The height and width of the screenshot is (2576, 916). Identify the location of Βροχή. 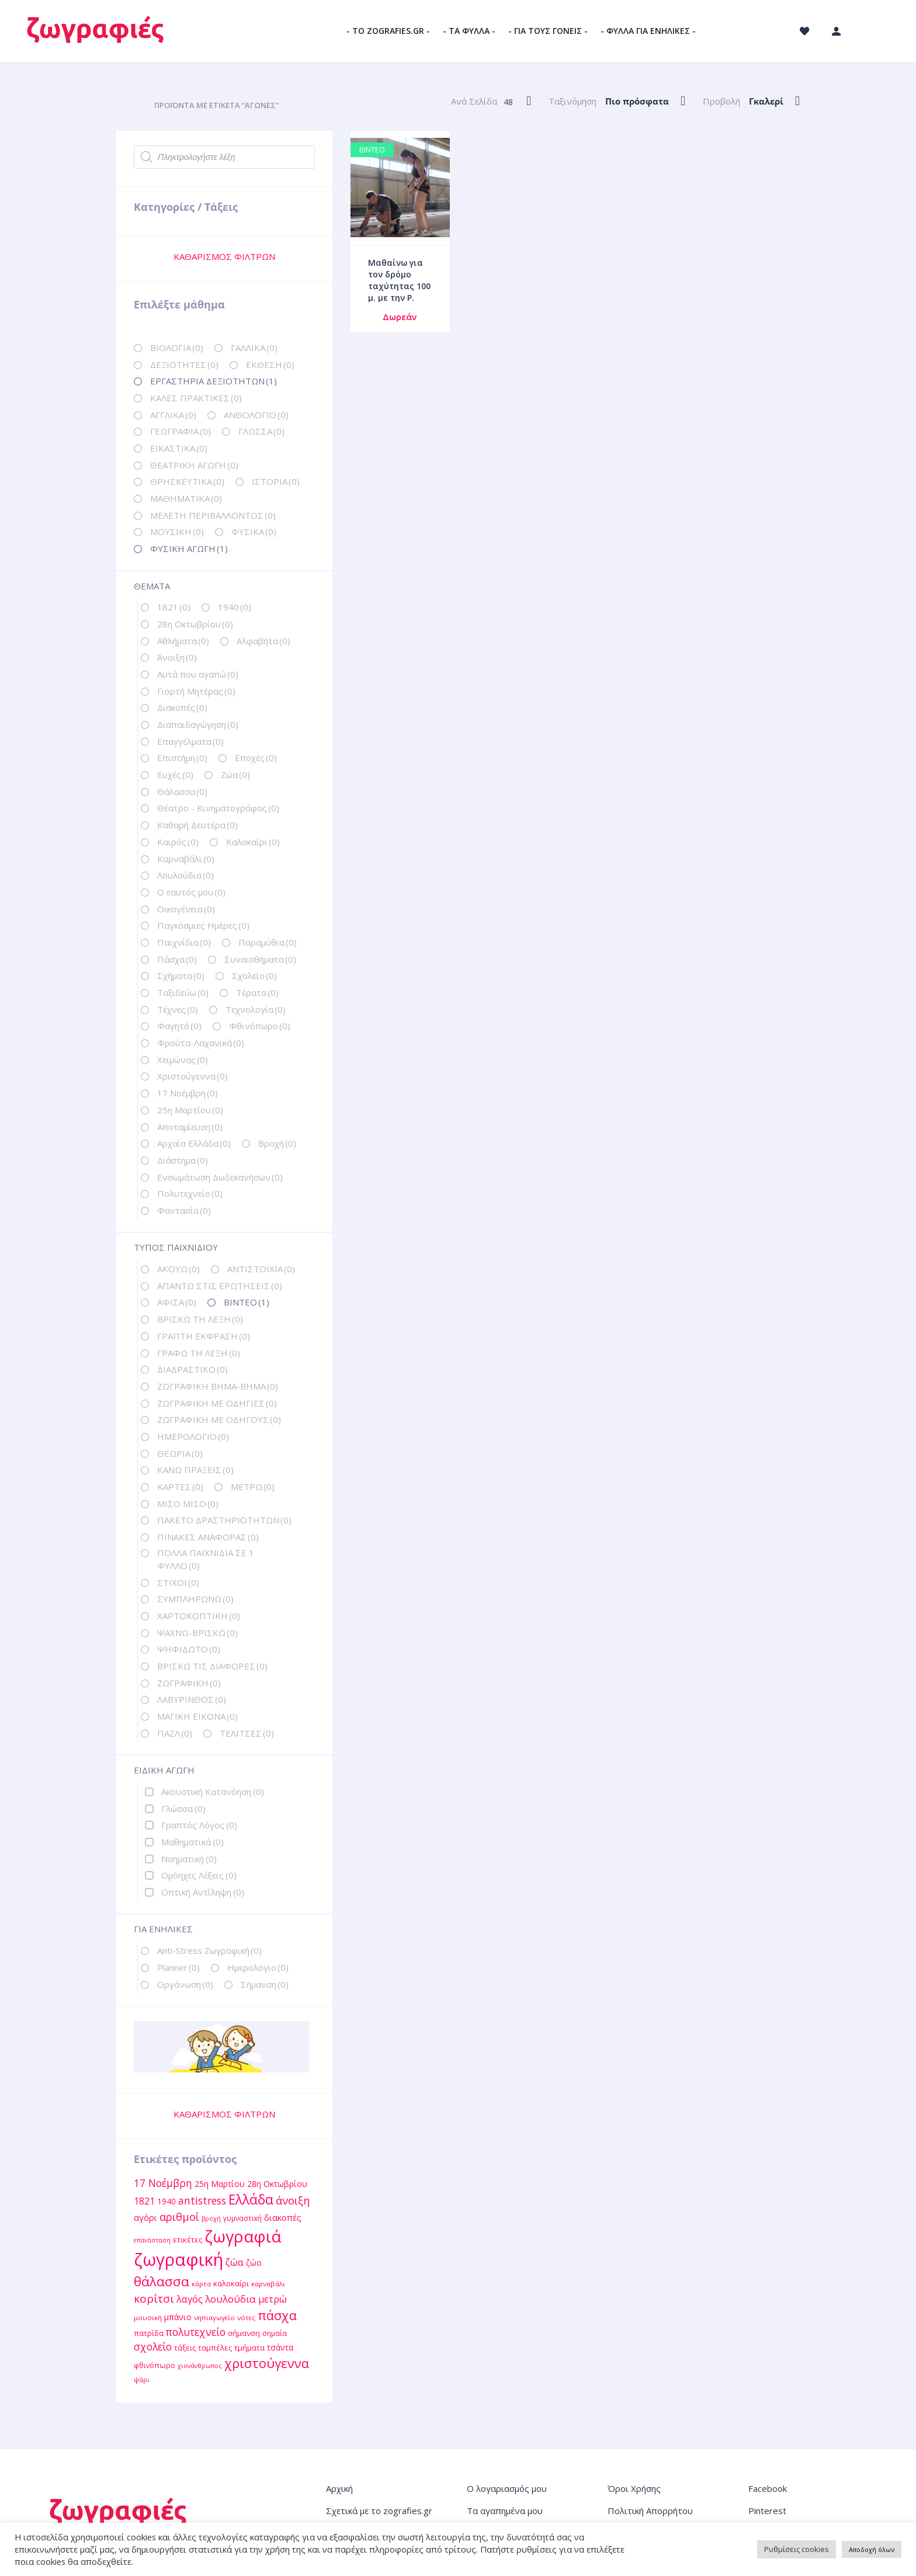
(277, 1143).